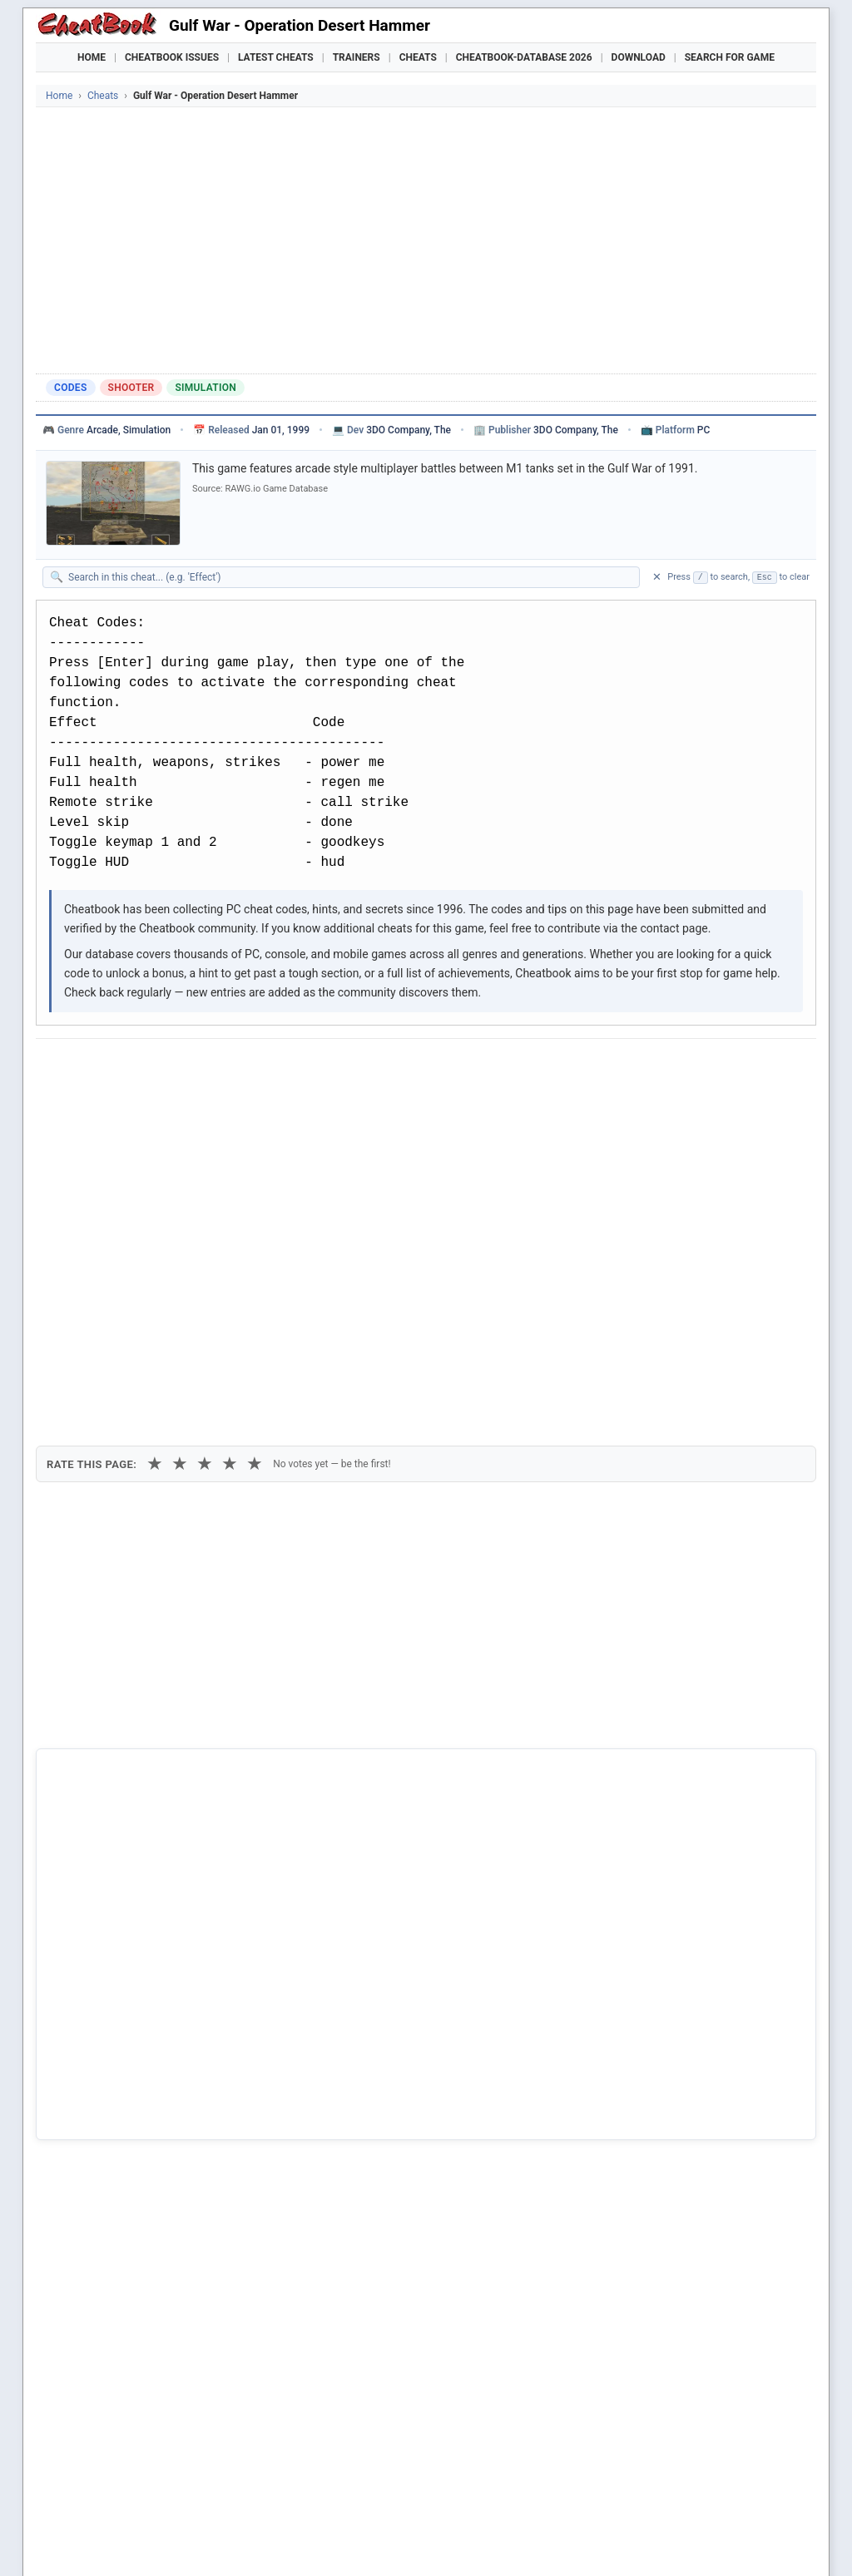  I want to click on Copy [Copy cheat text to clipboard], so click(122, 1105).